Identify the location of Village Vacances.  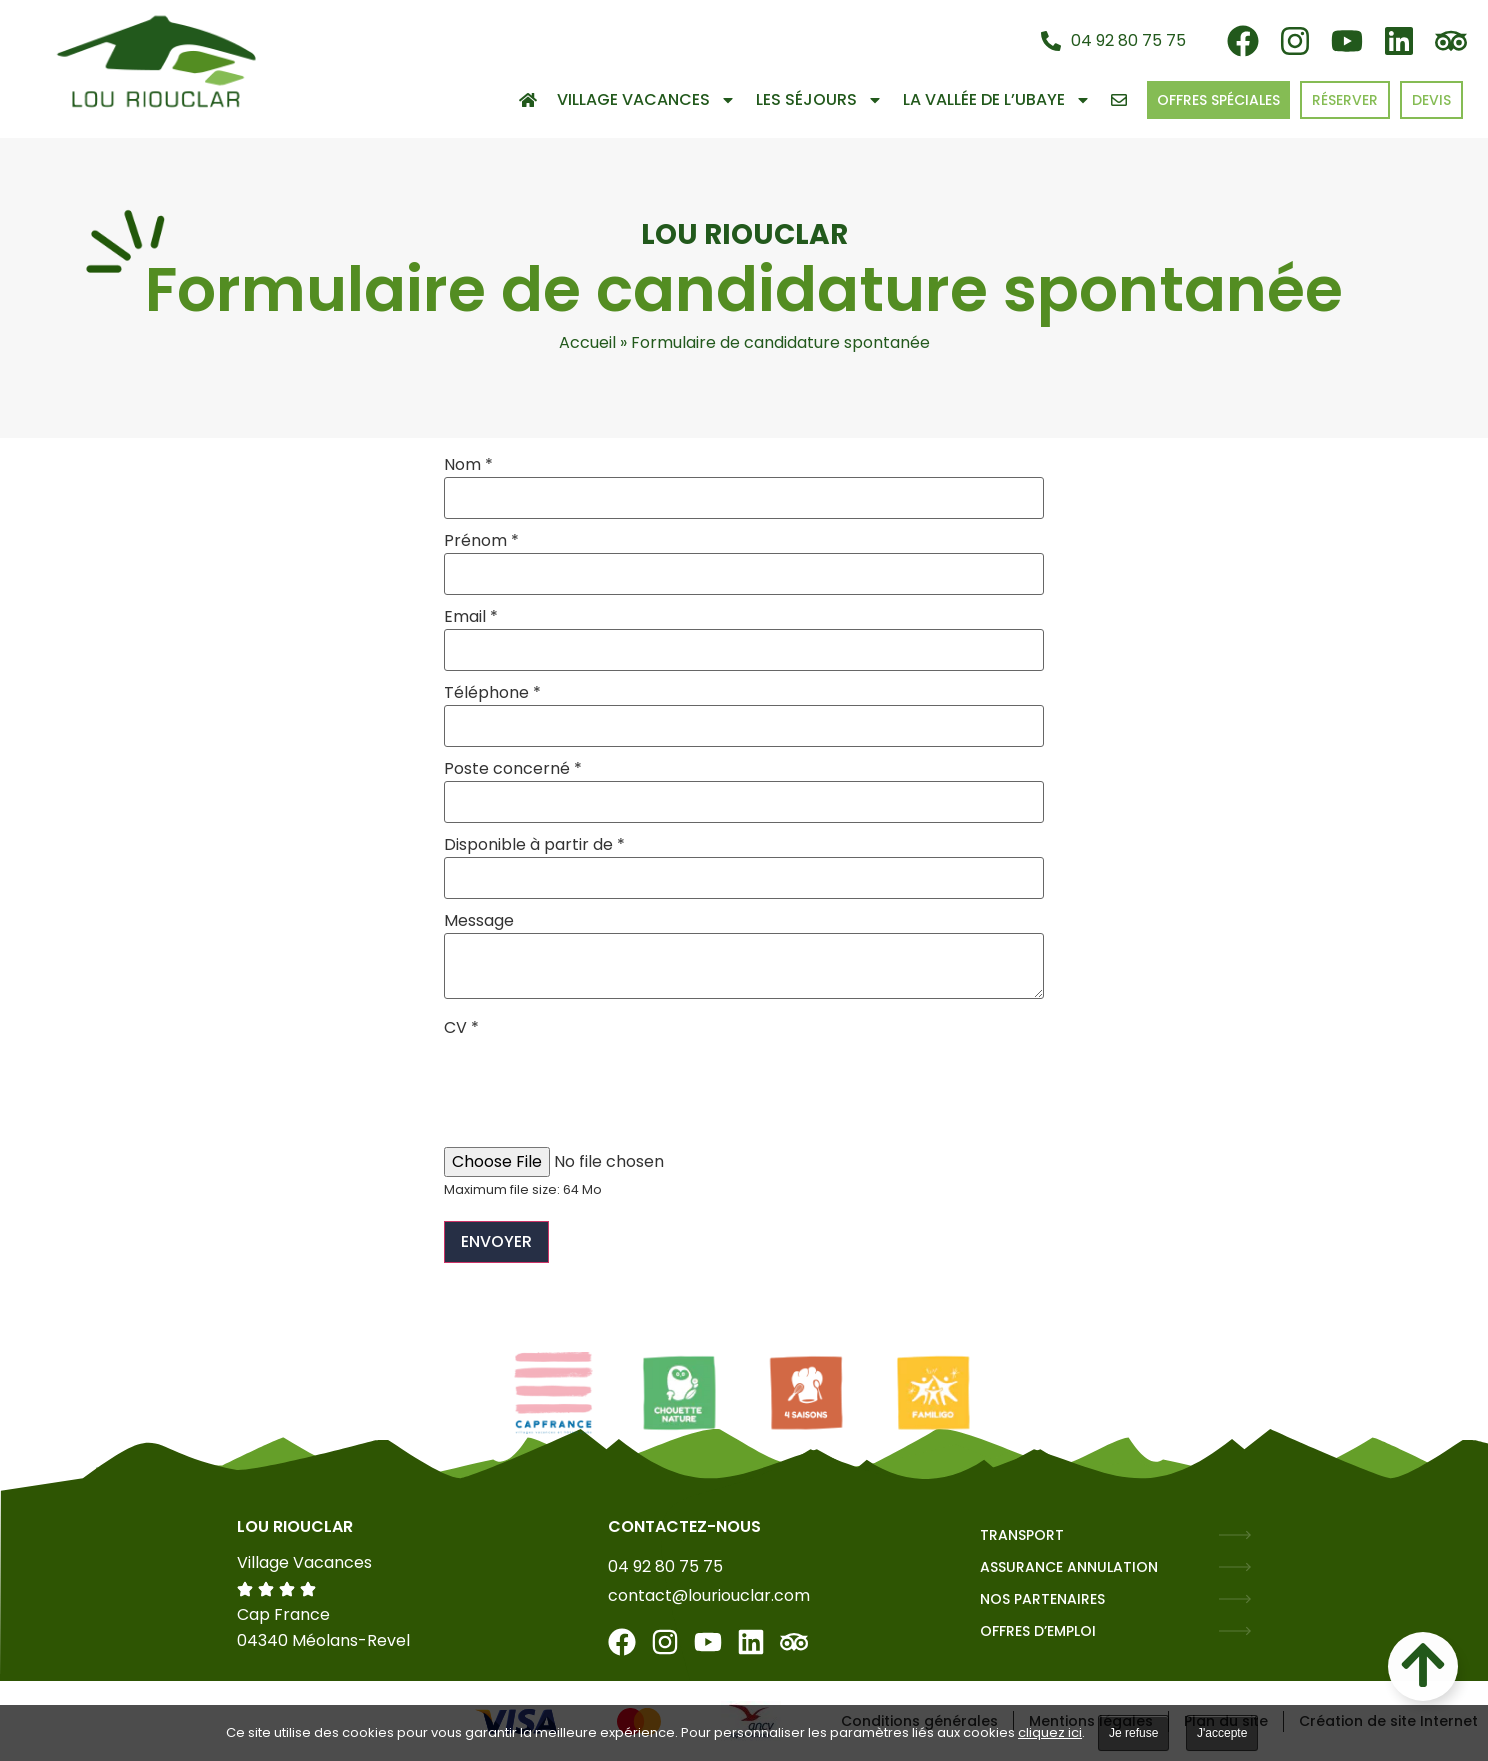
(646, 100).